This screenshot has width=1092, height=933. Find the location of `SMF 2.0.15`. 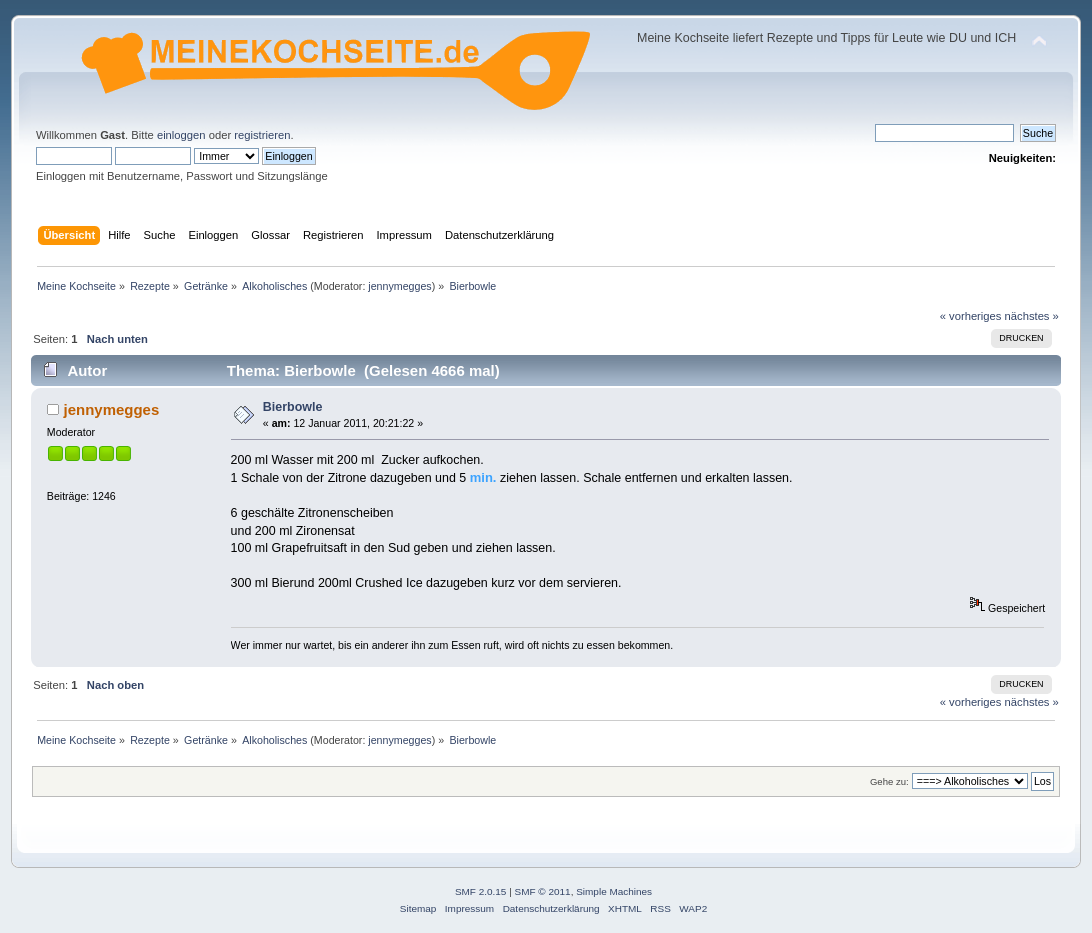

SMF 2.0.15 is located at coordinates (481, 891).